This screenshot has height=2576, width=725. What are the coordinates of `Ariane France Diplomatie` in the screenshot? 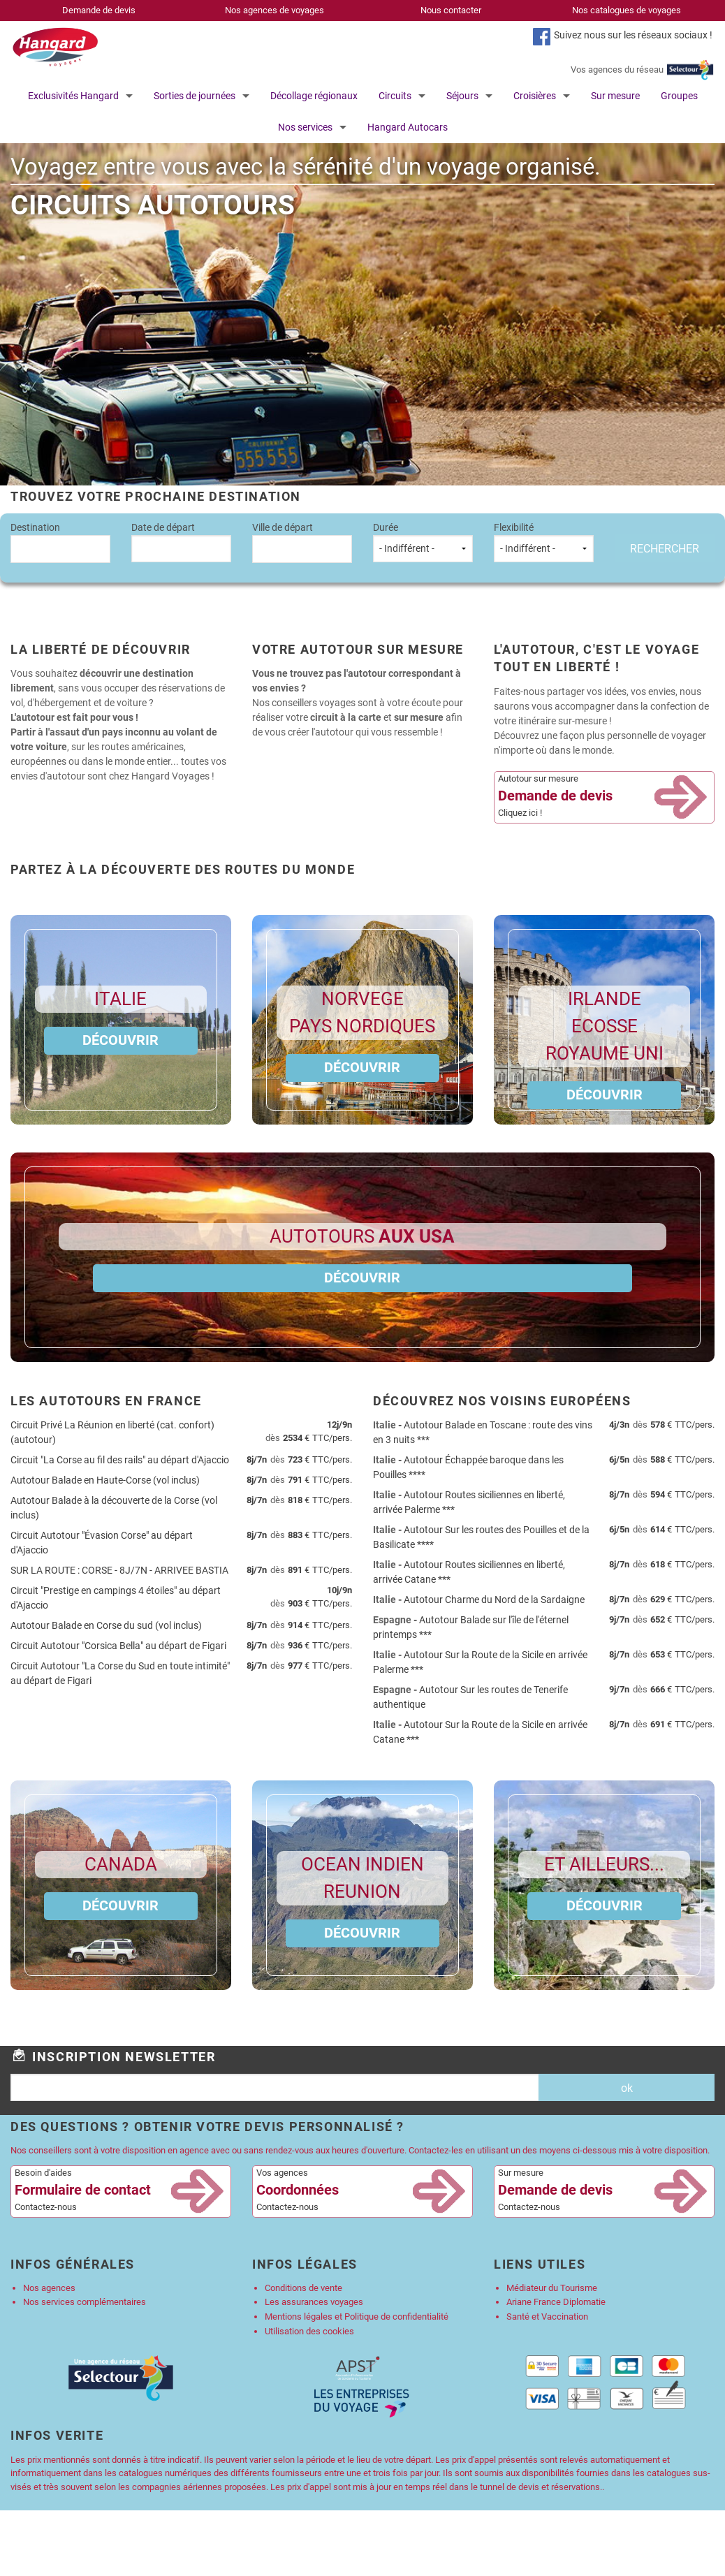 It's located at (556, 2302).